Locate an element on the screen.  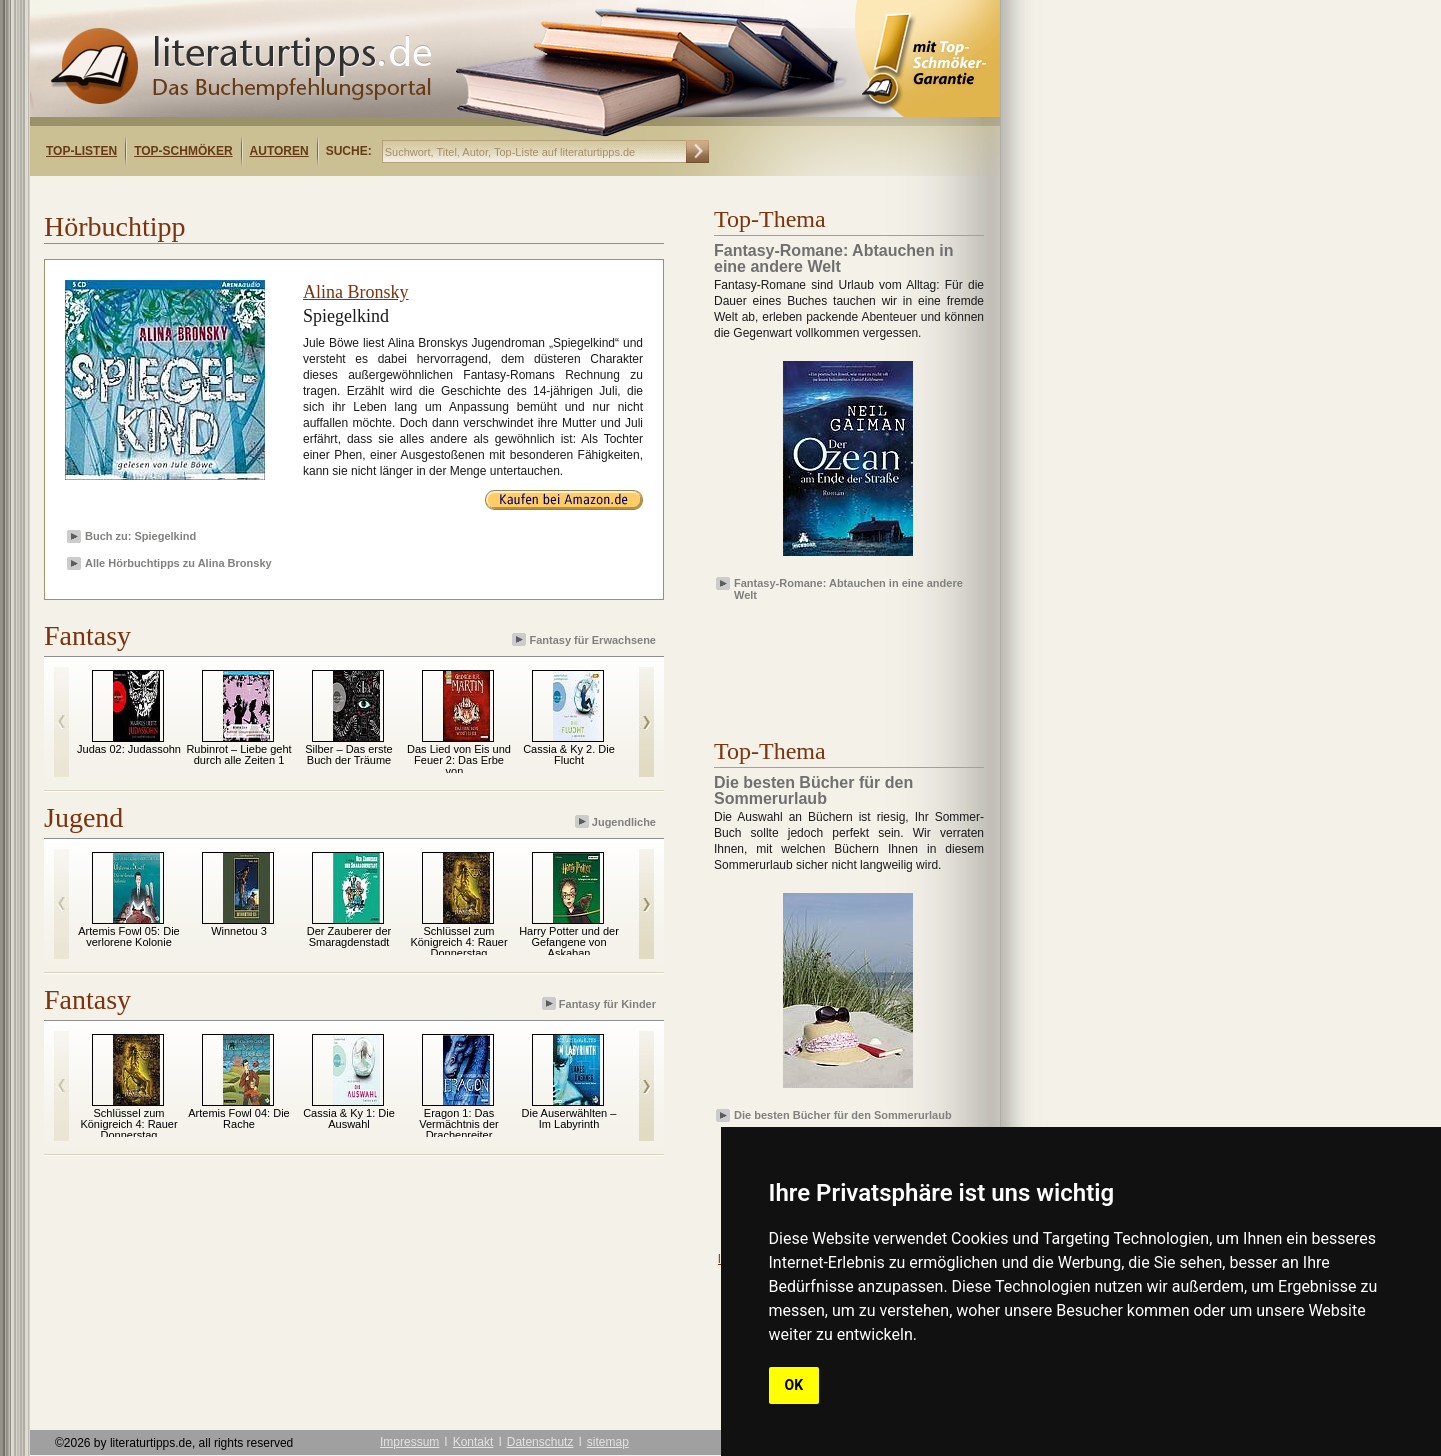
Alina Bronsky is located at coordinates (356, 292).